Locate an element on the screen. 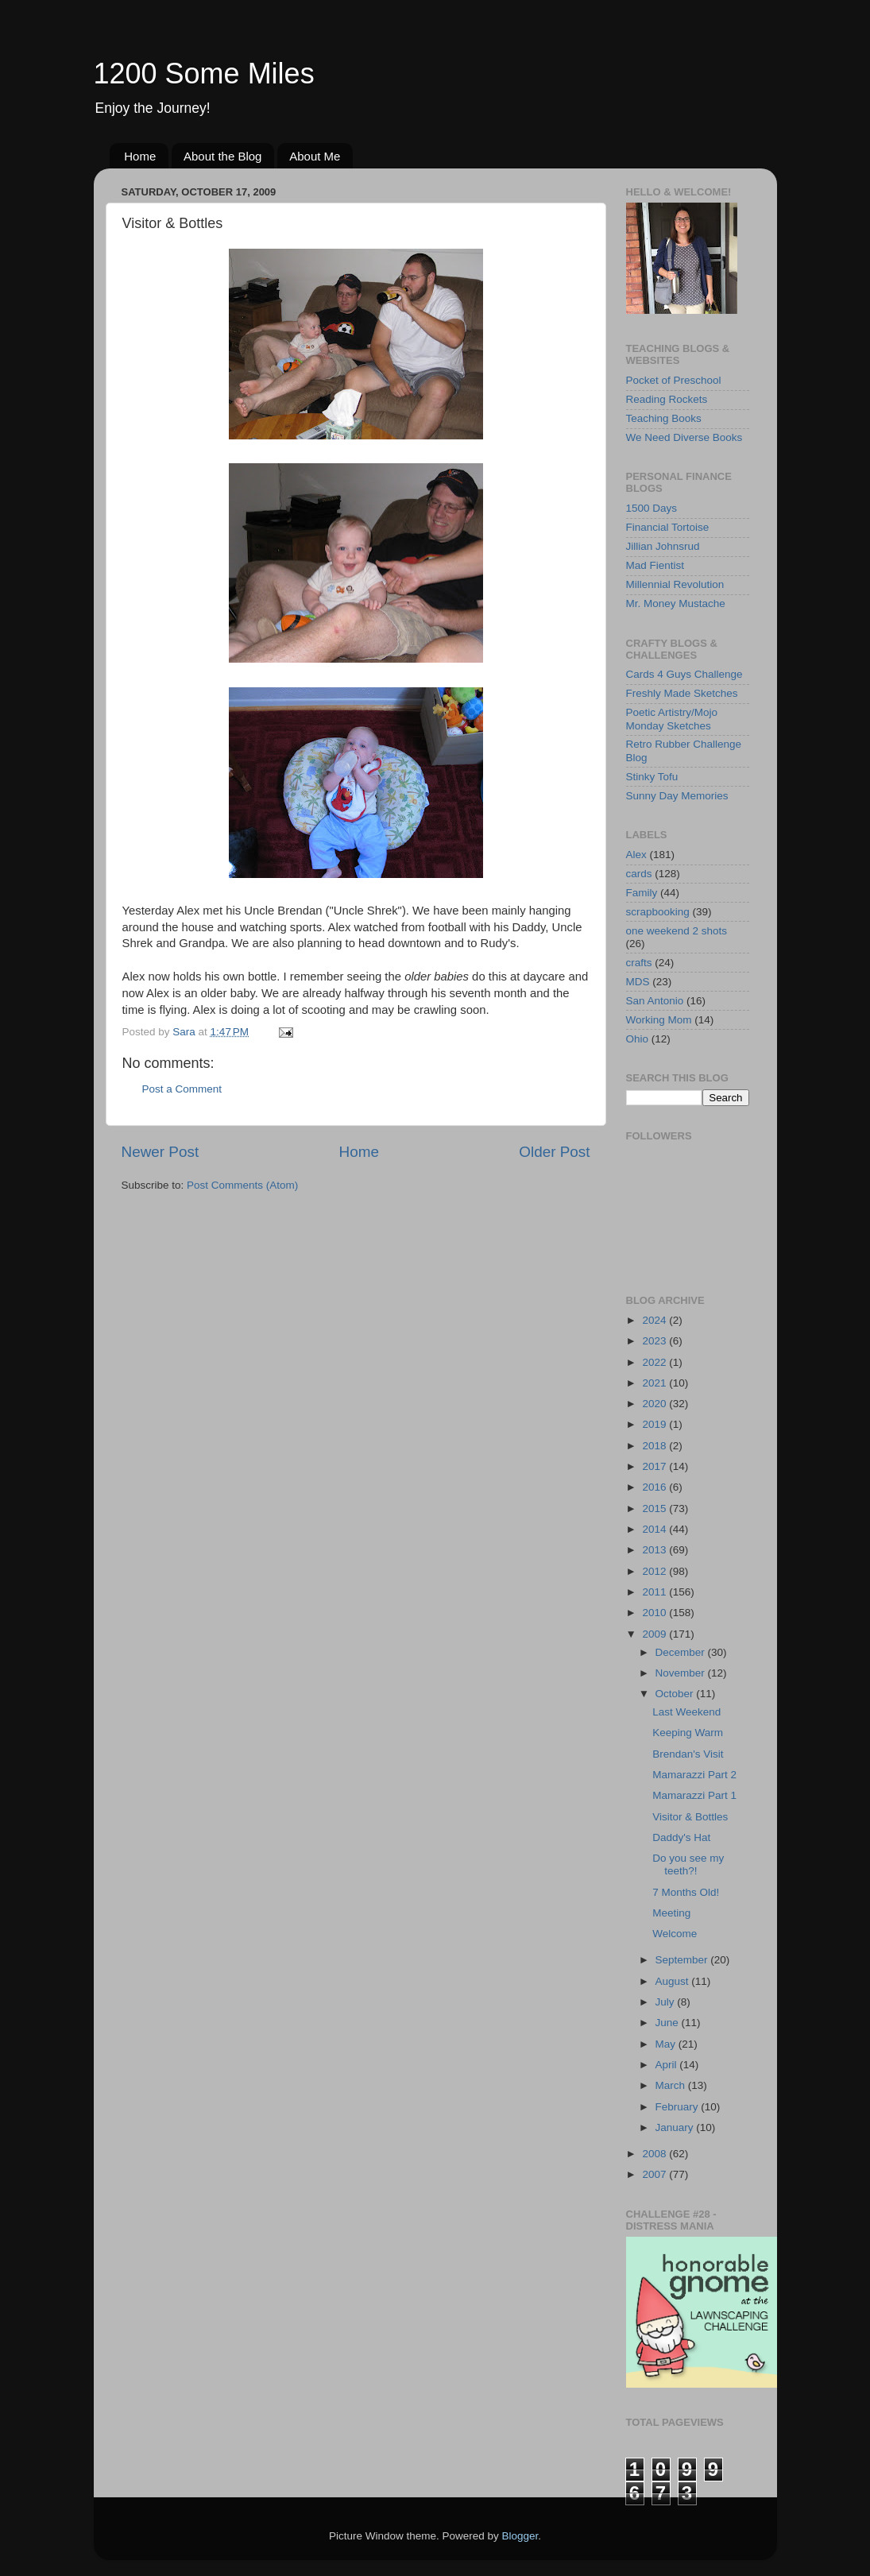 This screenshot has height=2576, width=870. April is located at coordinates (667, 2065).